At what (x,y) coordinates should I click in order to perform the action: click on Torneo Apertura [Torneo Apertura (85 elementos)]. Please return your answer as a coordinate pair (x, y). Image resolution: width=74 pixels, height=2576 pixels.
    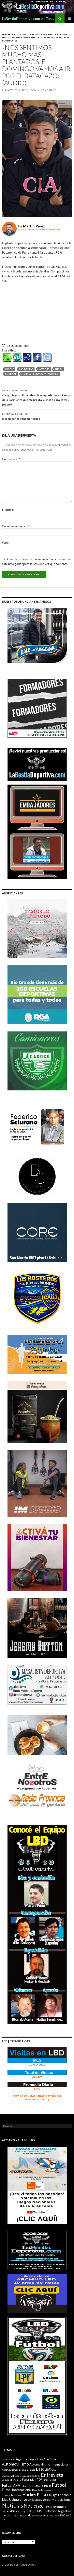
    Looking at the image, I should click on (39, 2515).